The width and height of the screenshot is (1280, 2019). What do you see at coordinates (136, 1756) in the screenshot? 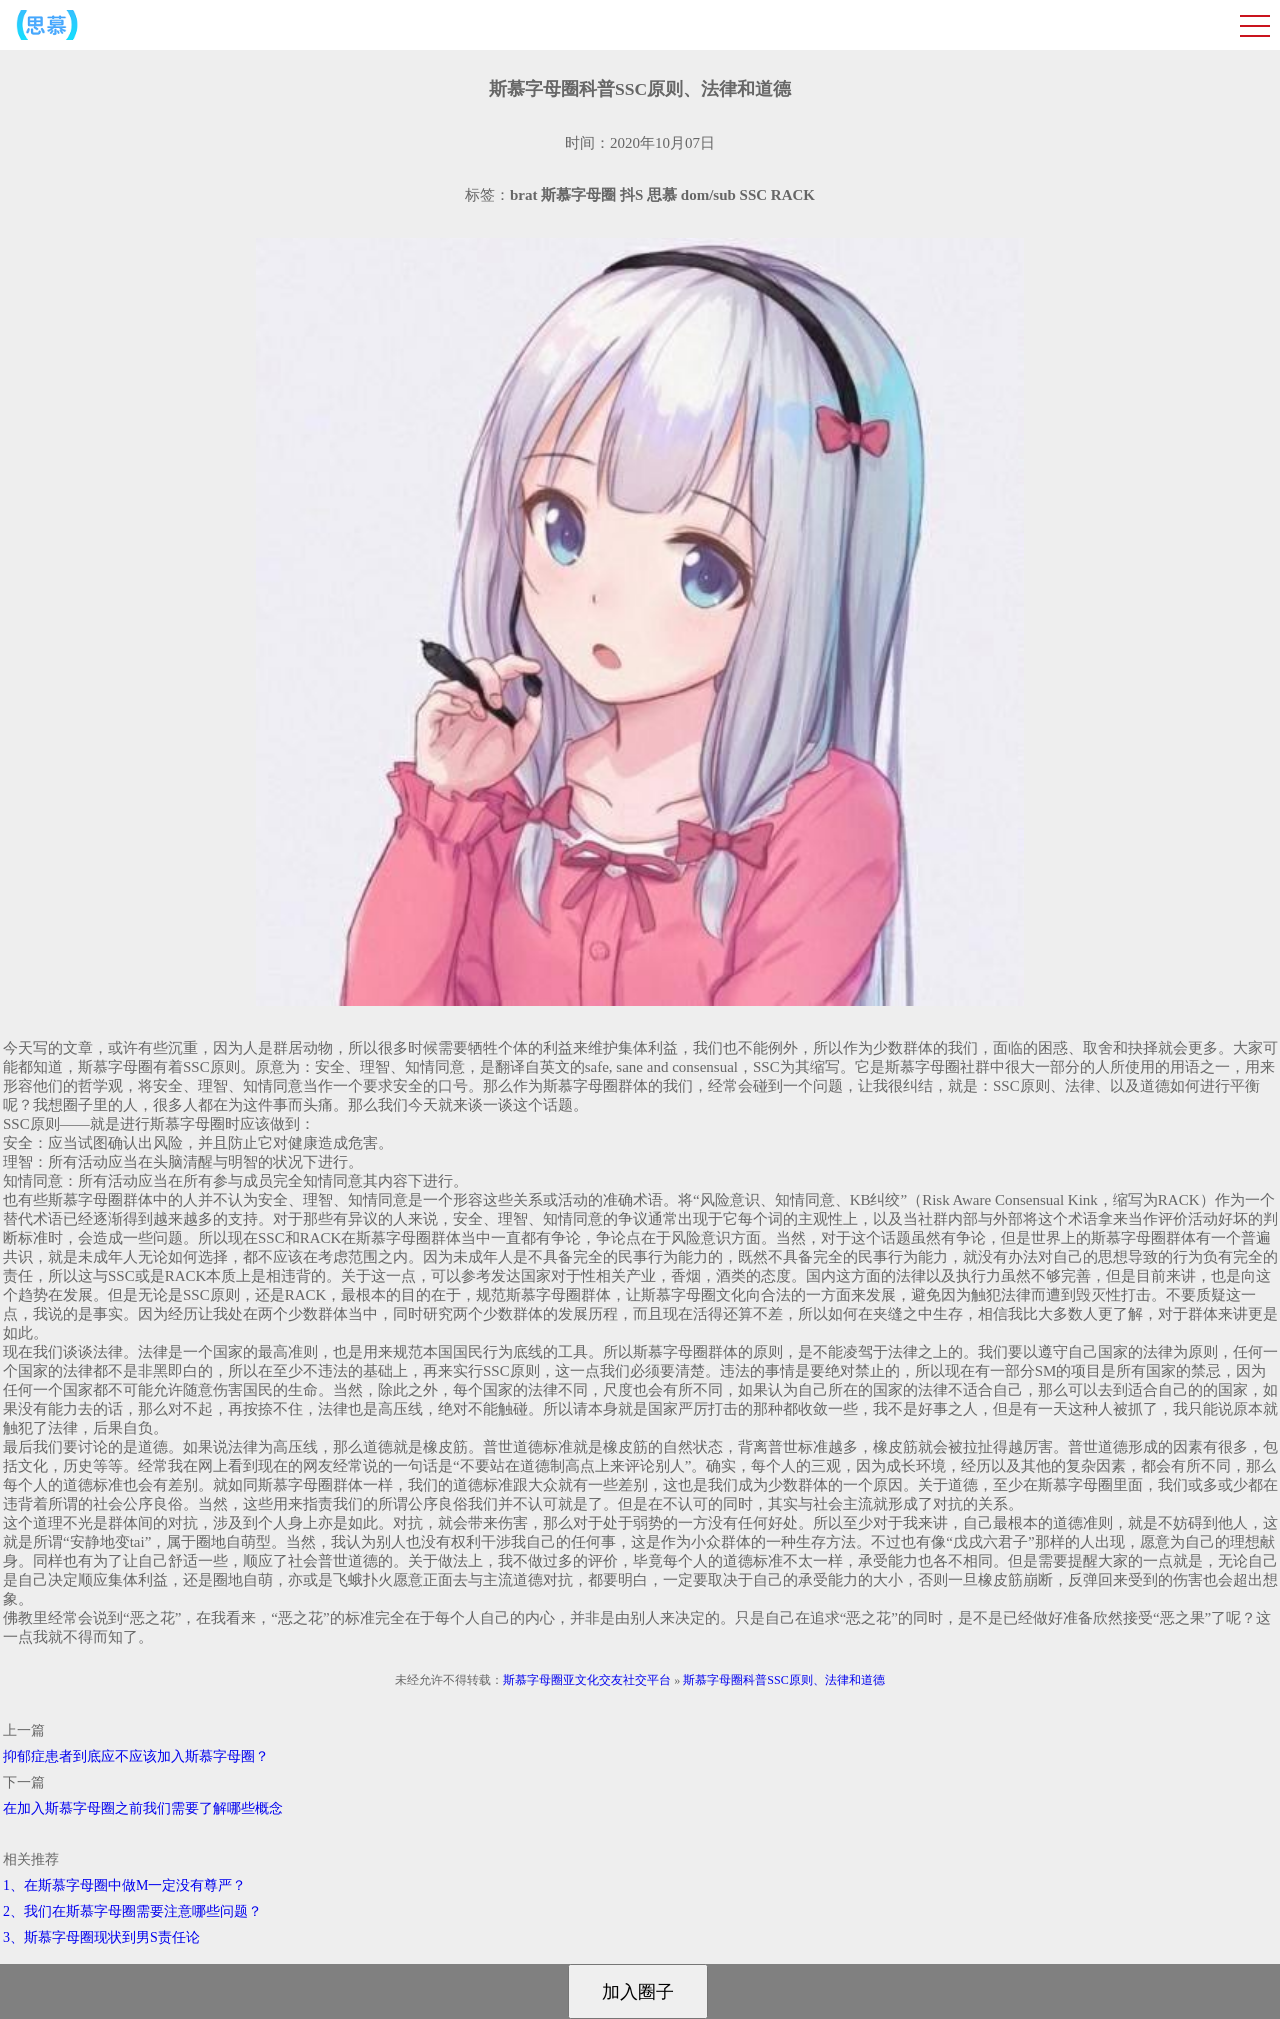
I see `抑郁症患者到底应不应该加入斯慕字母圈？` at bounding box center [136, 1756].